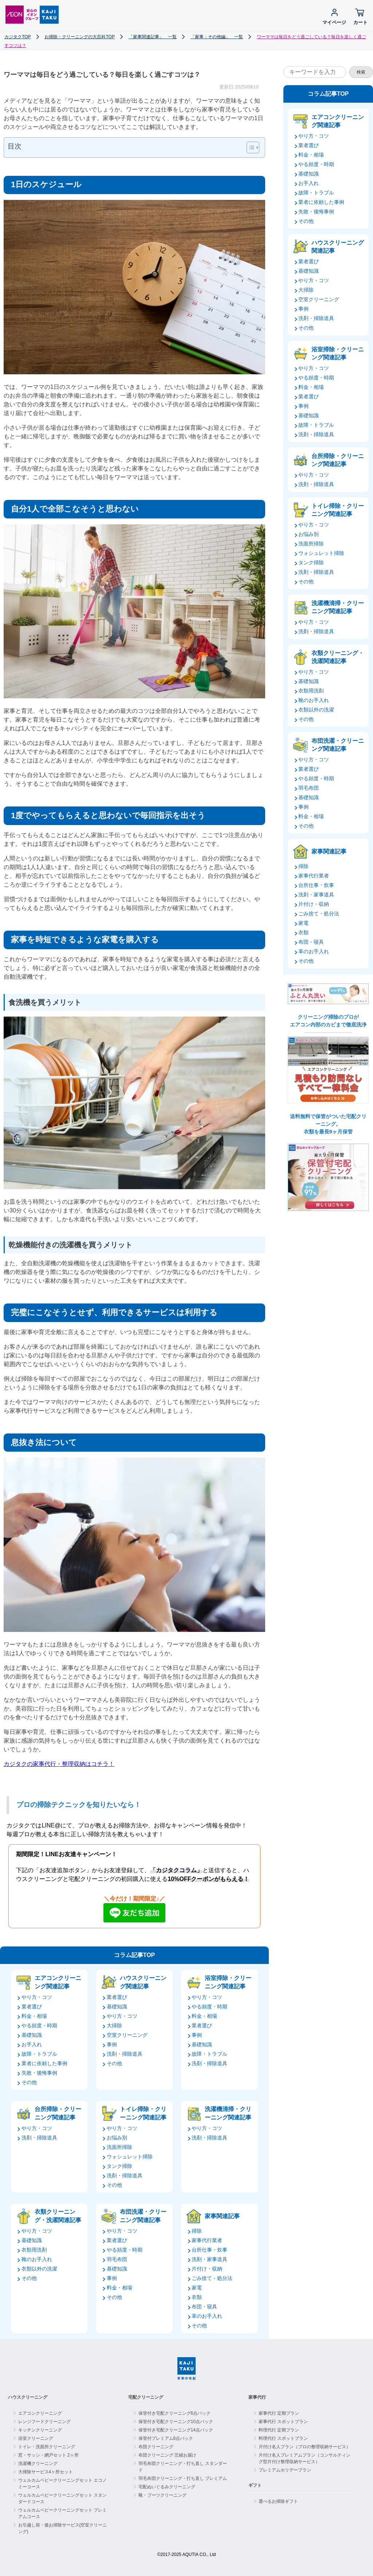  What do you see at coordinates (27, 2397) in the screenshot?
I see `ハウスクリーニング` at bounding box center [27, 2397].